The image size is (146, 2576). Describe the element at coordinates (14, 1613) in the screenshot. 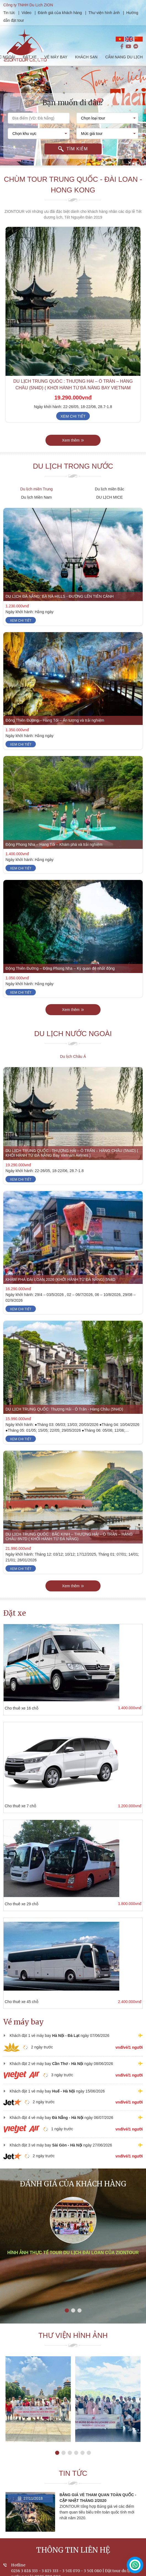

I see `Đặt xe` at that location.